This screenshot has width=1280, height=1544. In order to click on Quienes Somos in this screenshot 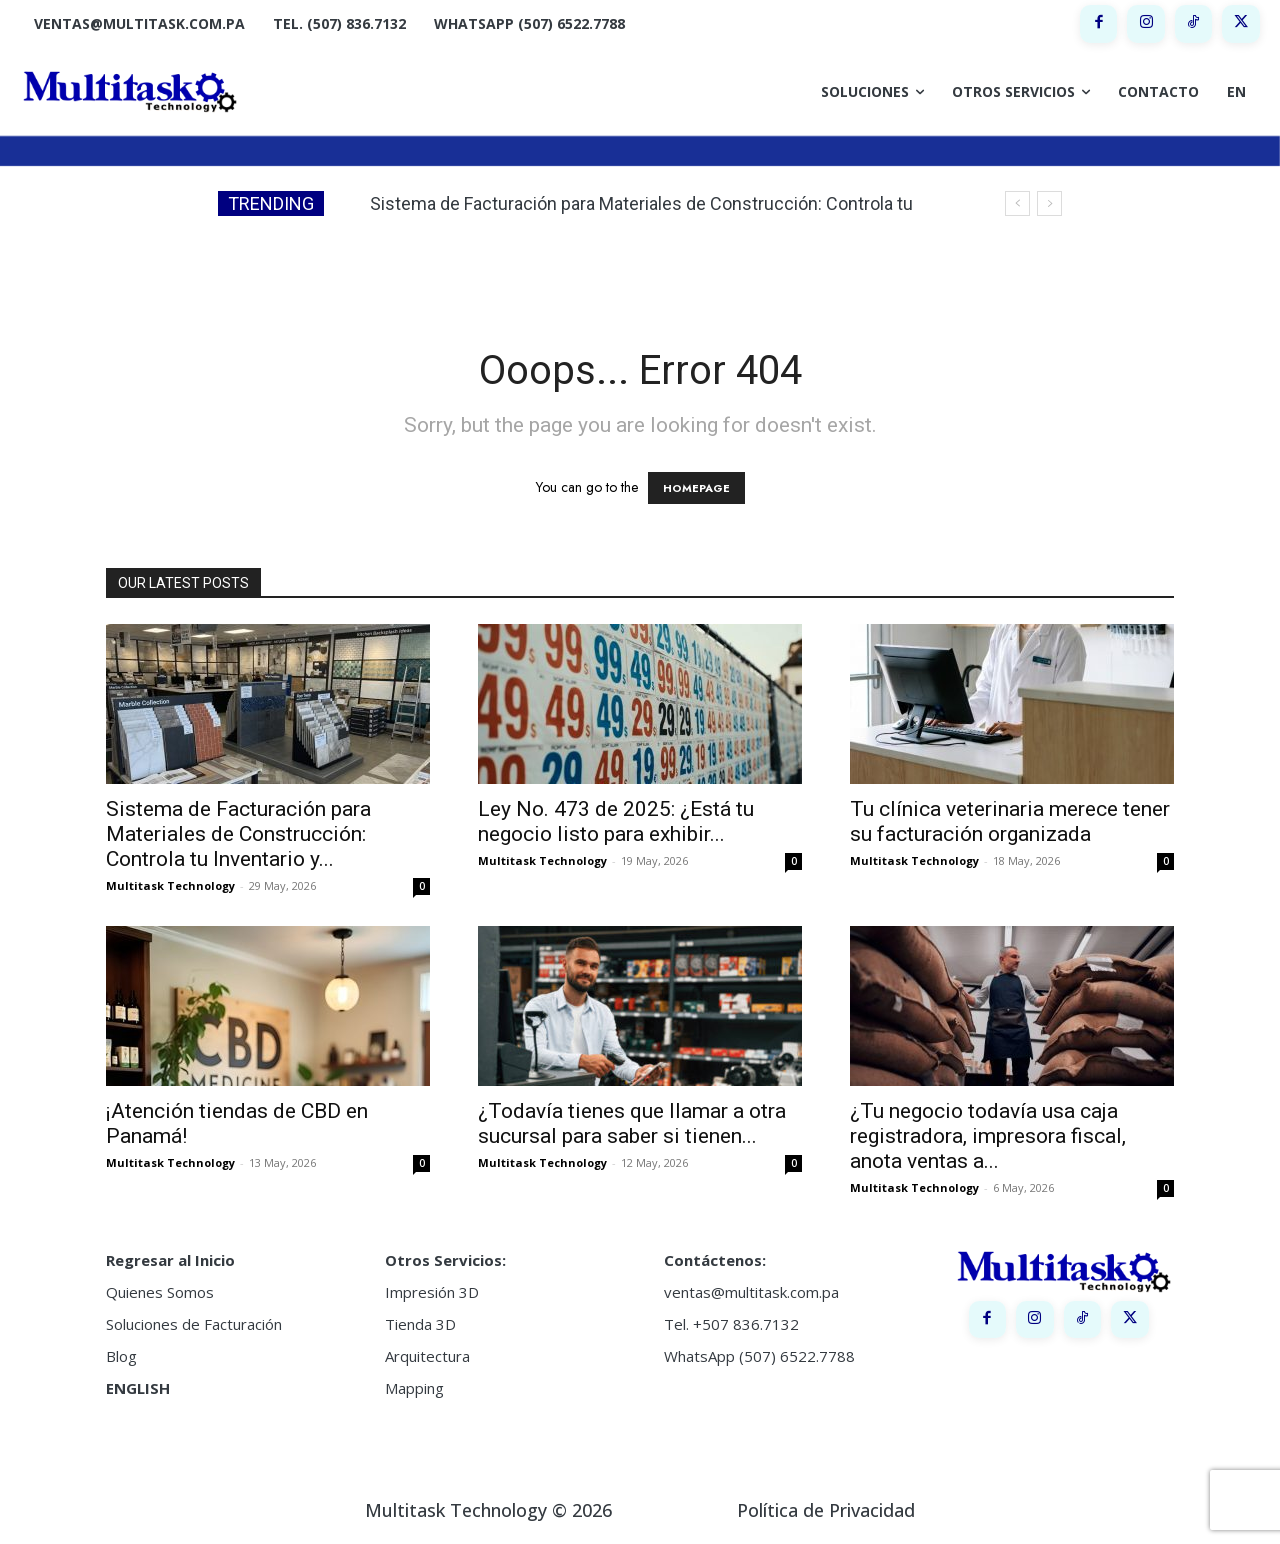, I will do `click(160, 1292)`.